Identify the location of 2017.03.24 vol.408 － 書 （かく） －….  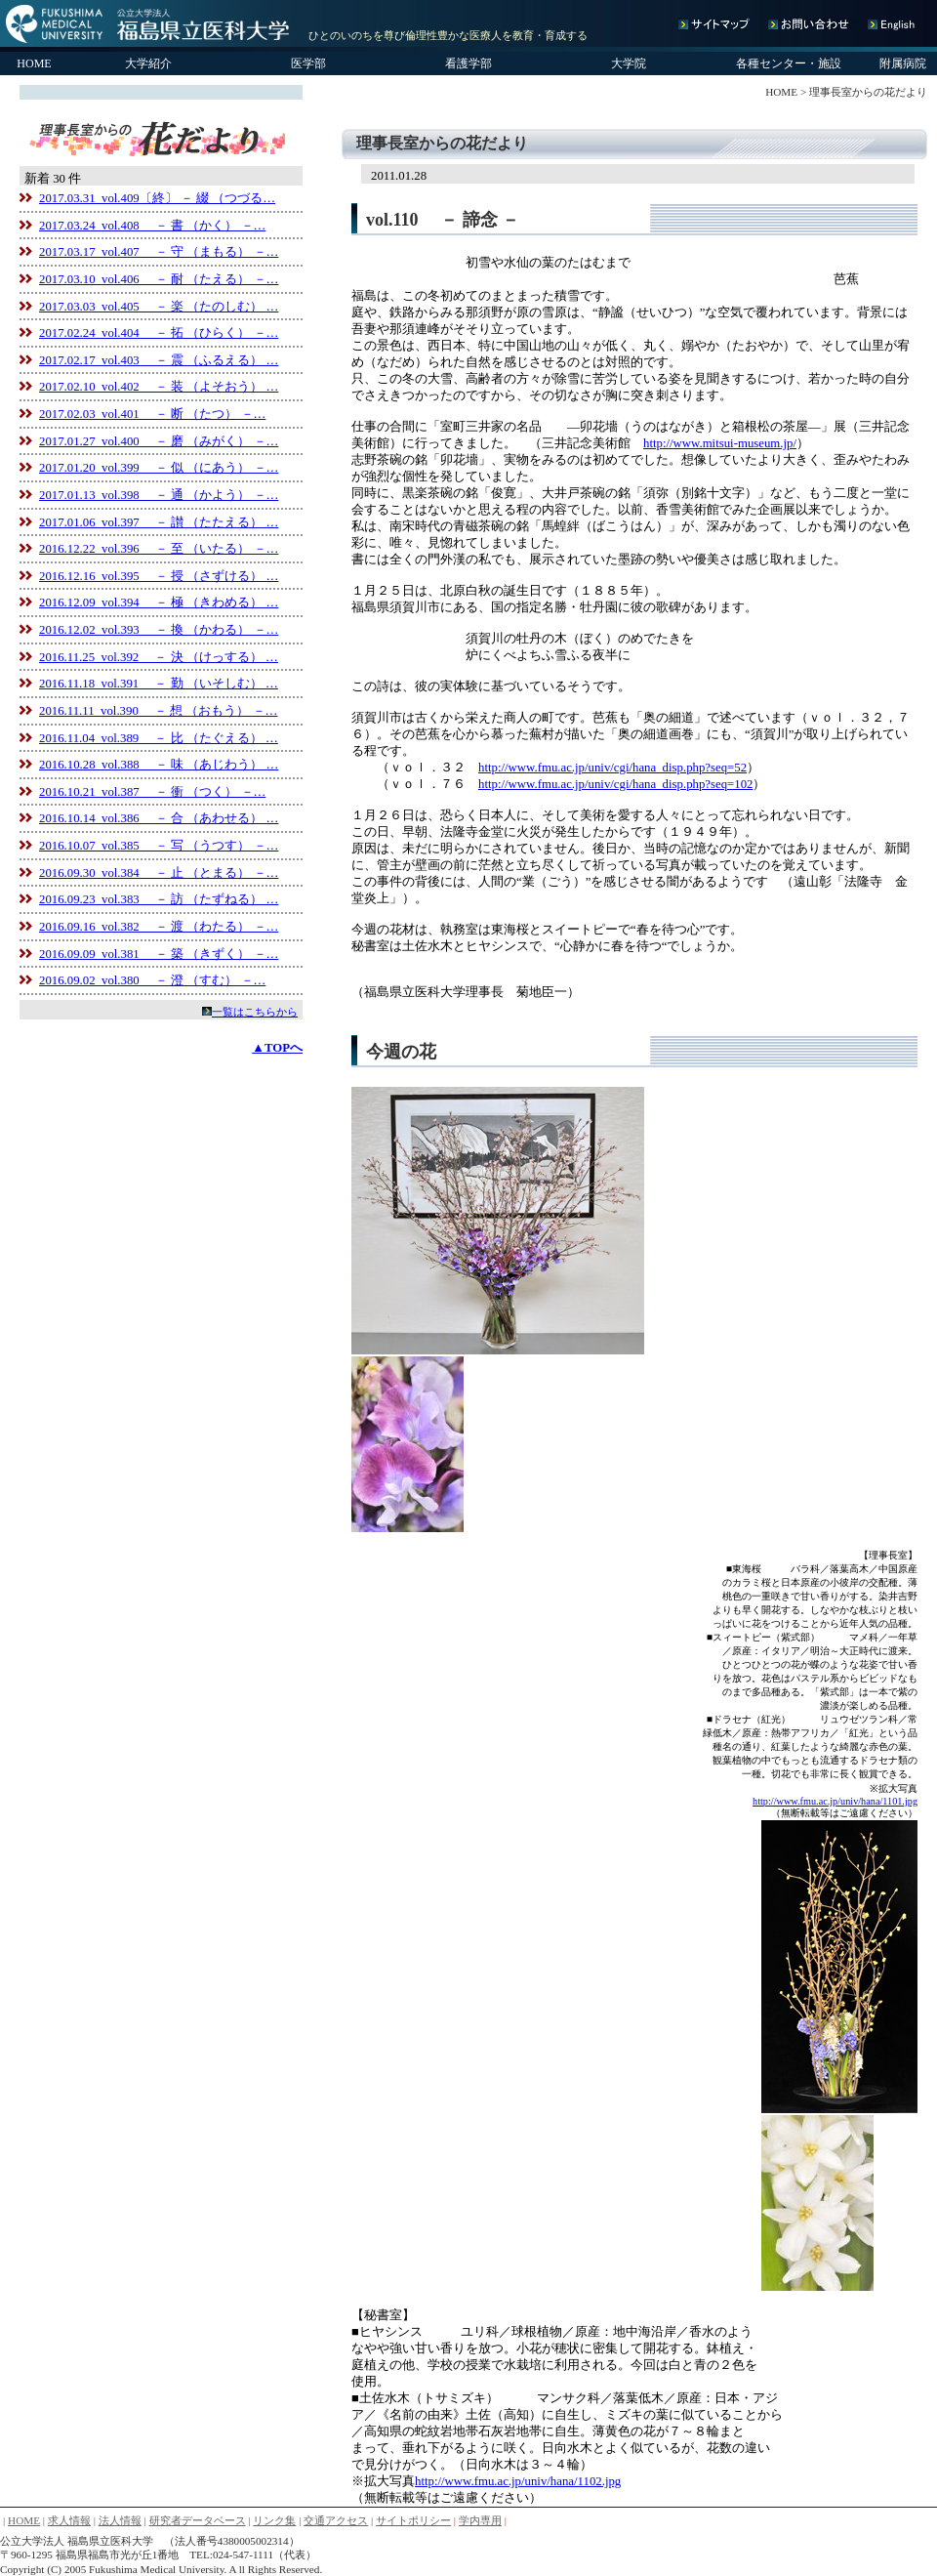
(152, 225).